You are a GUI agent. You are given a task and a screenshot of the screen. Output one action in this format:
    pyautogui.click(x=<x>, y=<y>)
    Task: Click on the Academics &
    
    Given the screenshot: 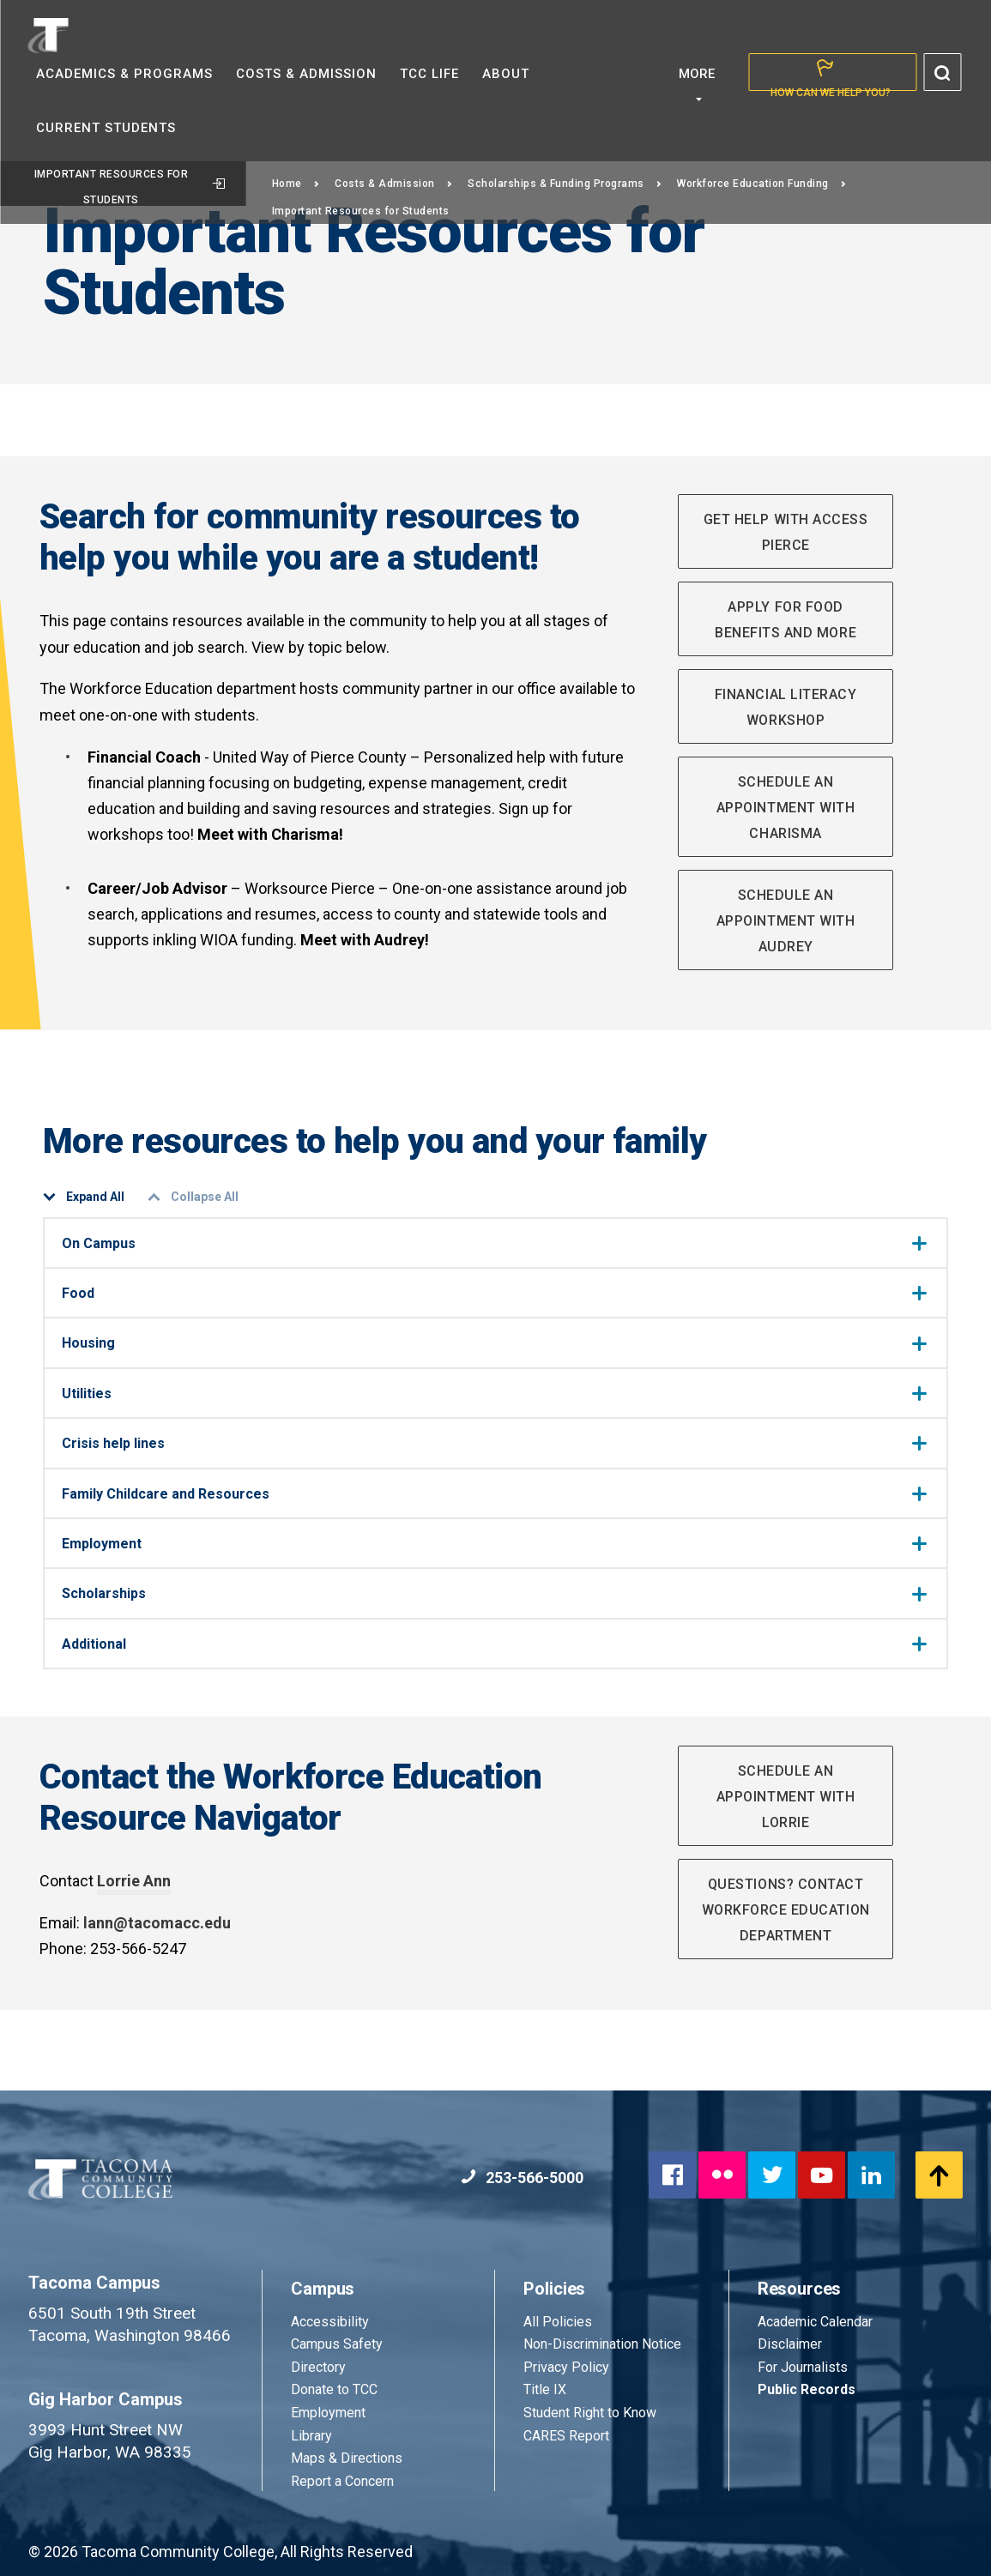 What is the action you would take?
    pyautogui.click(x=124, y=73)
    